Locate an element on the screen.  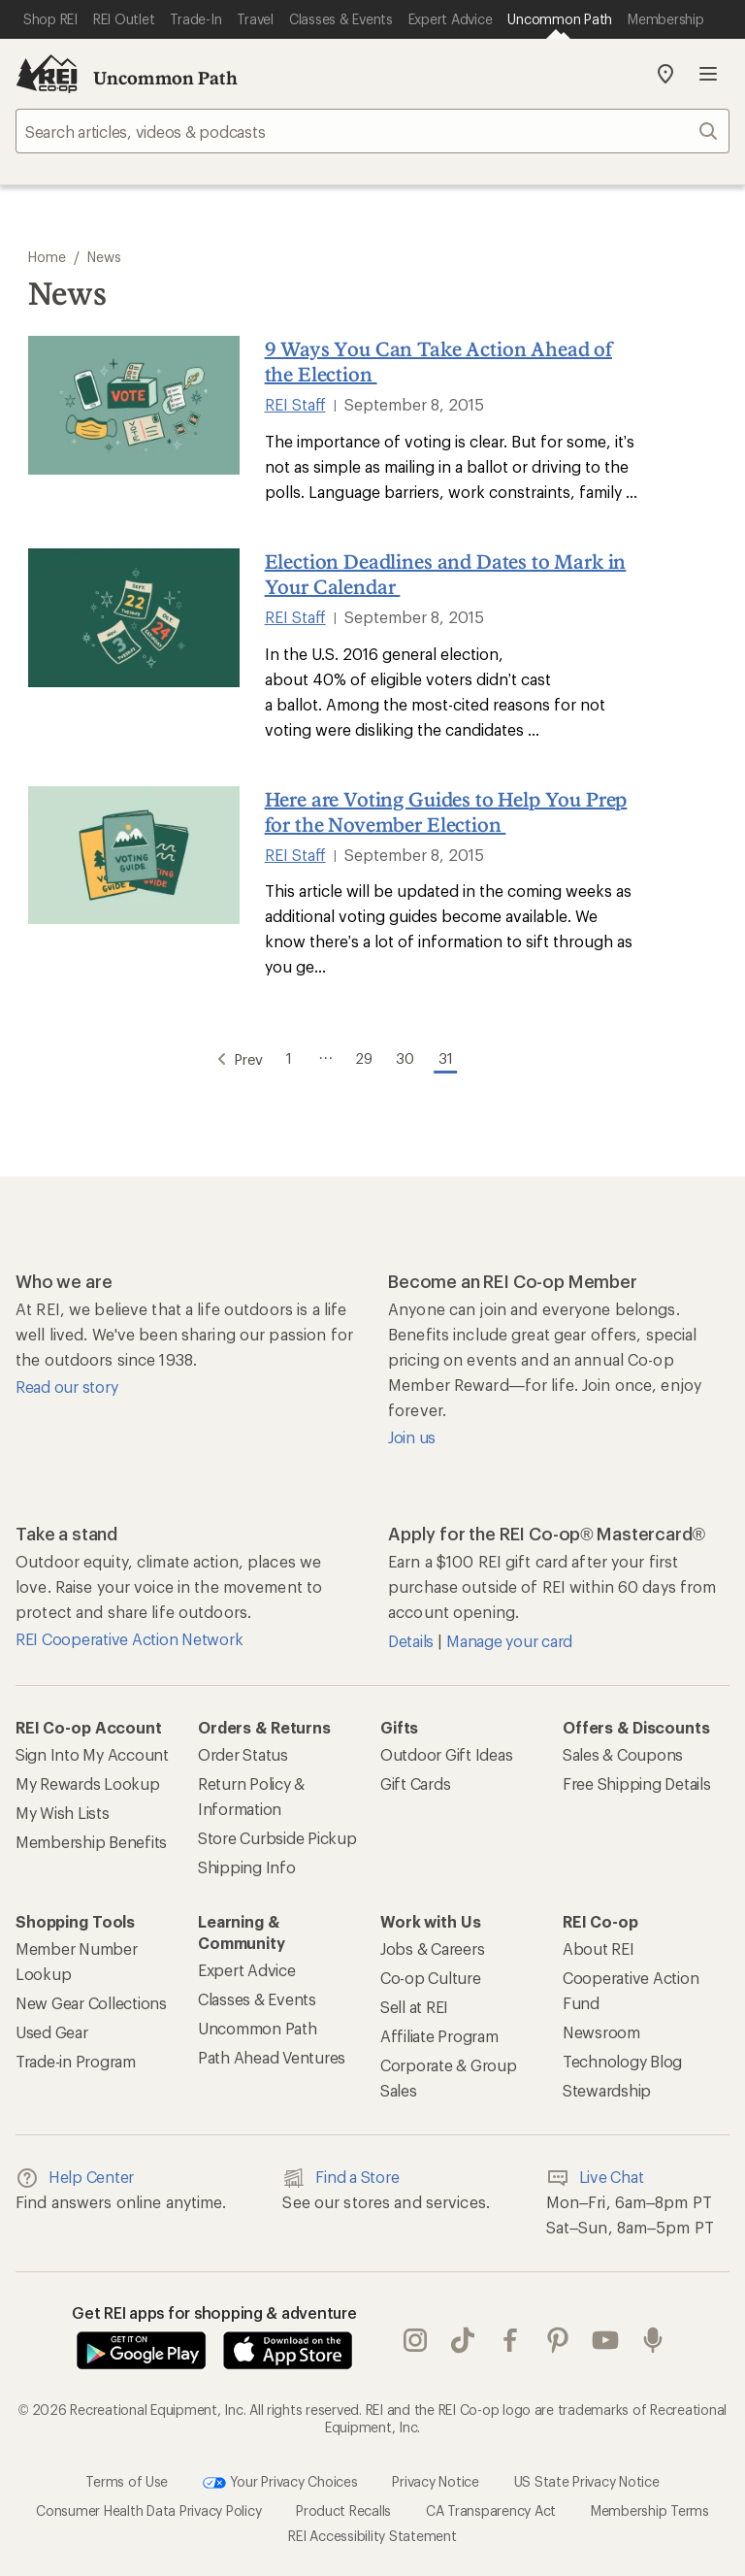
pinterest is located at coordinates (557, 2337).